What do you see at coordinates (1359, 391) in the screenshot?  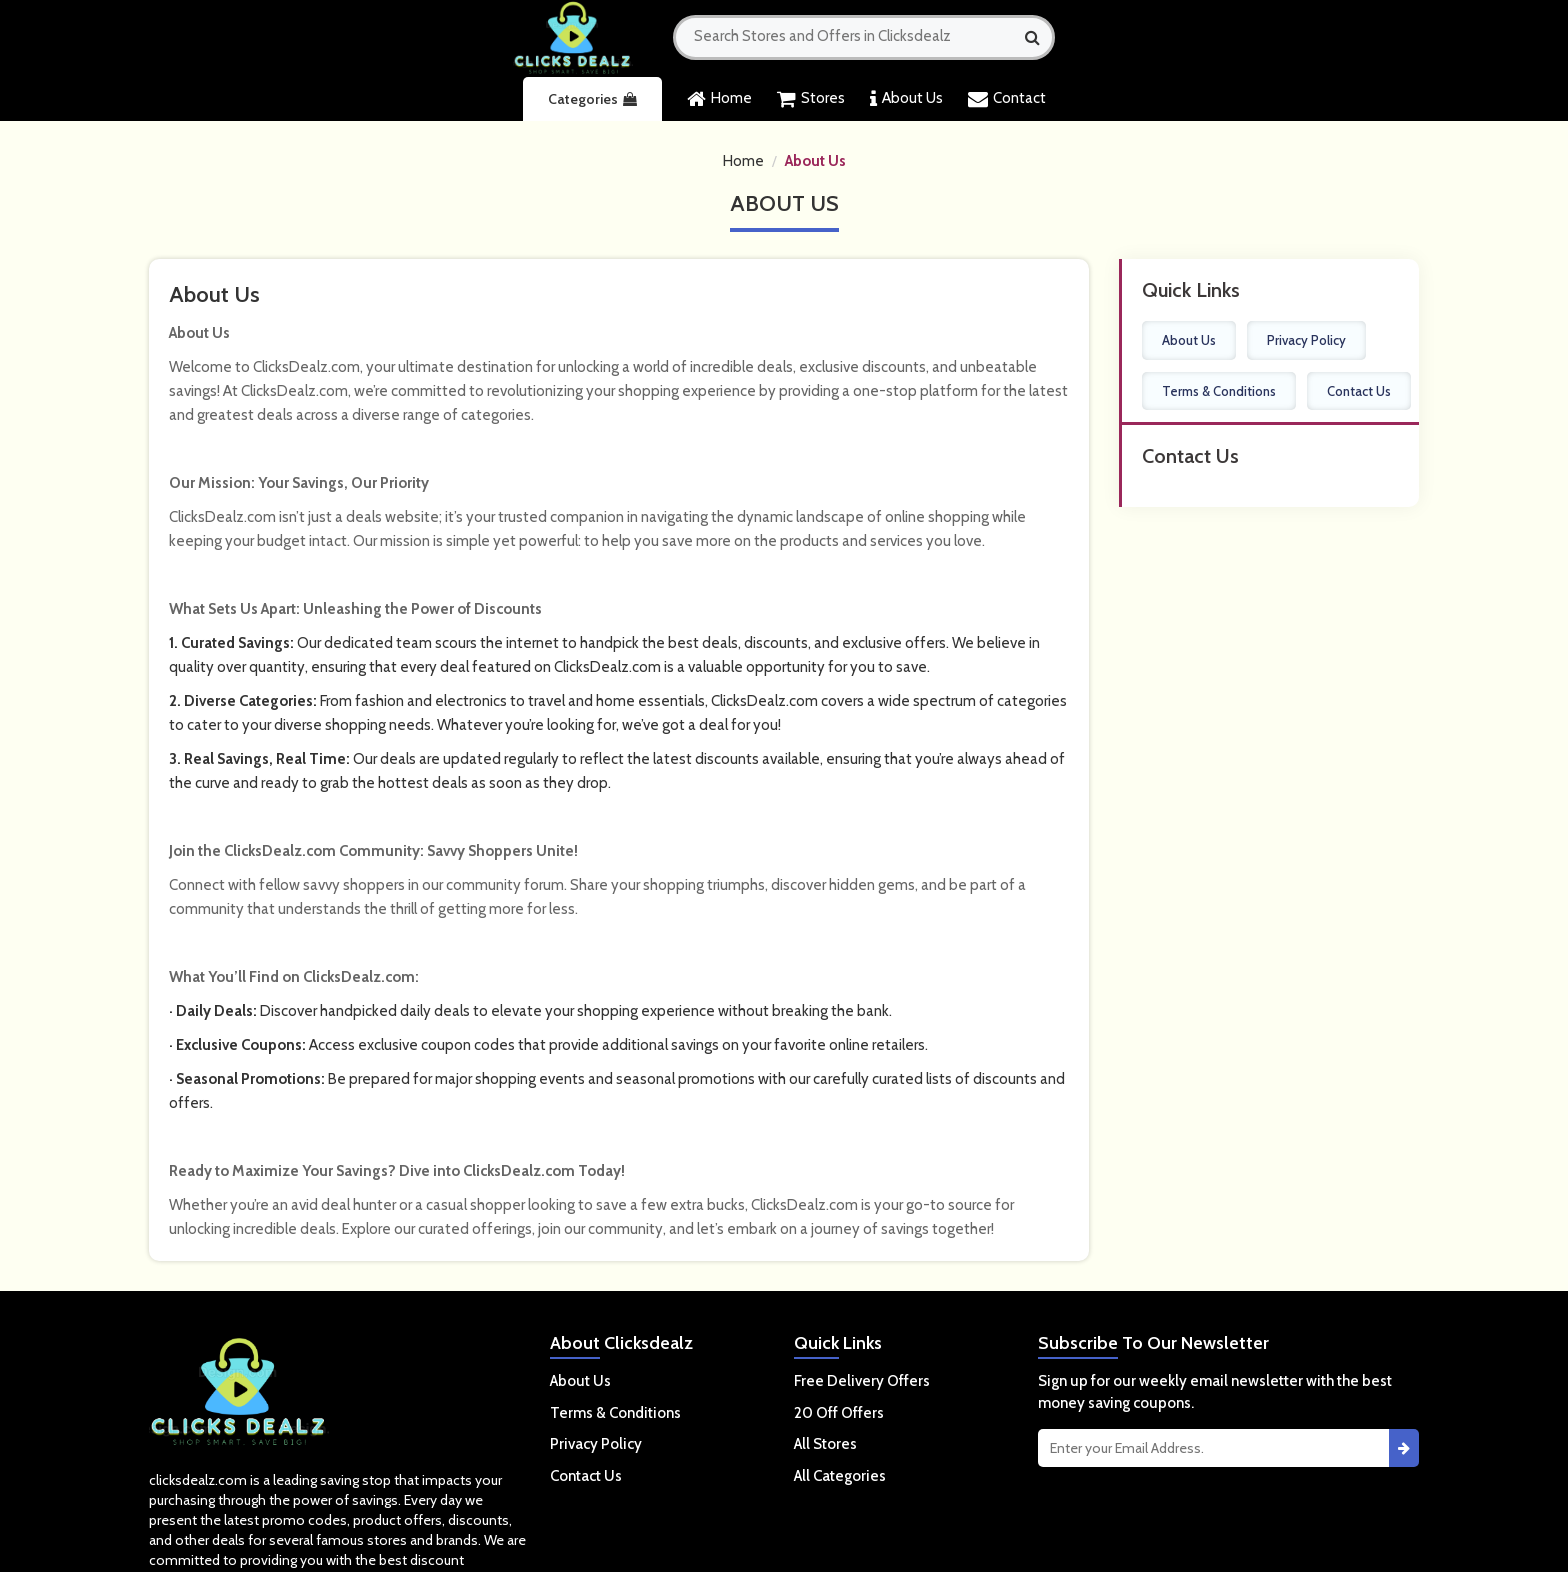 I see `Contact Us` at bounding box center [1359, 391].